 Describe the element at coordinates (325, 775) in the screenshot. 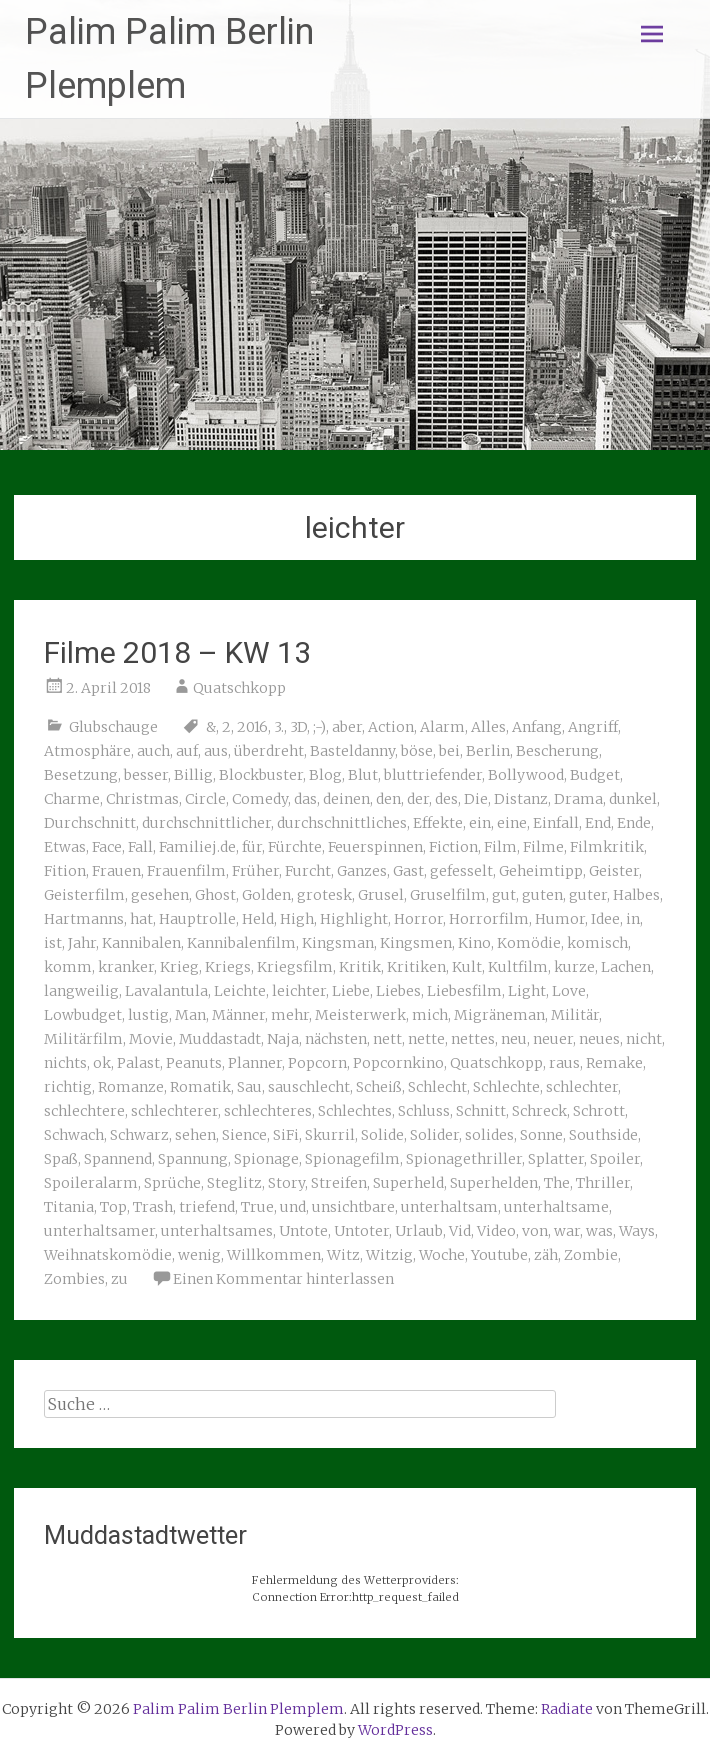

I see `Blog` at that location.